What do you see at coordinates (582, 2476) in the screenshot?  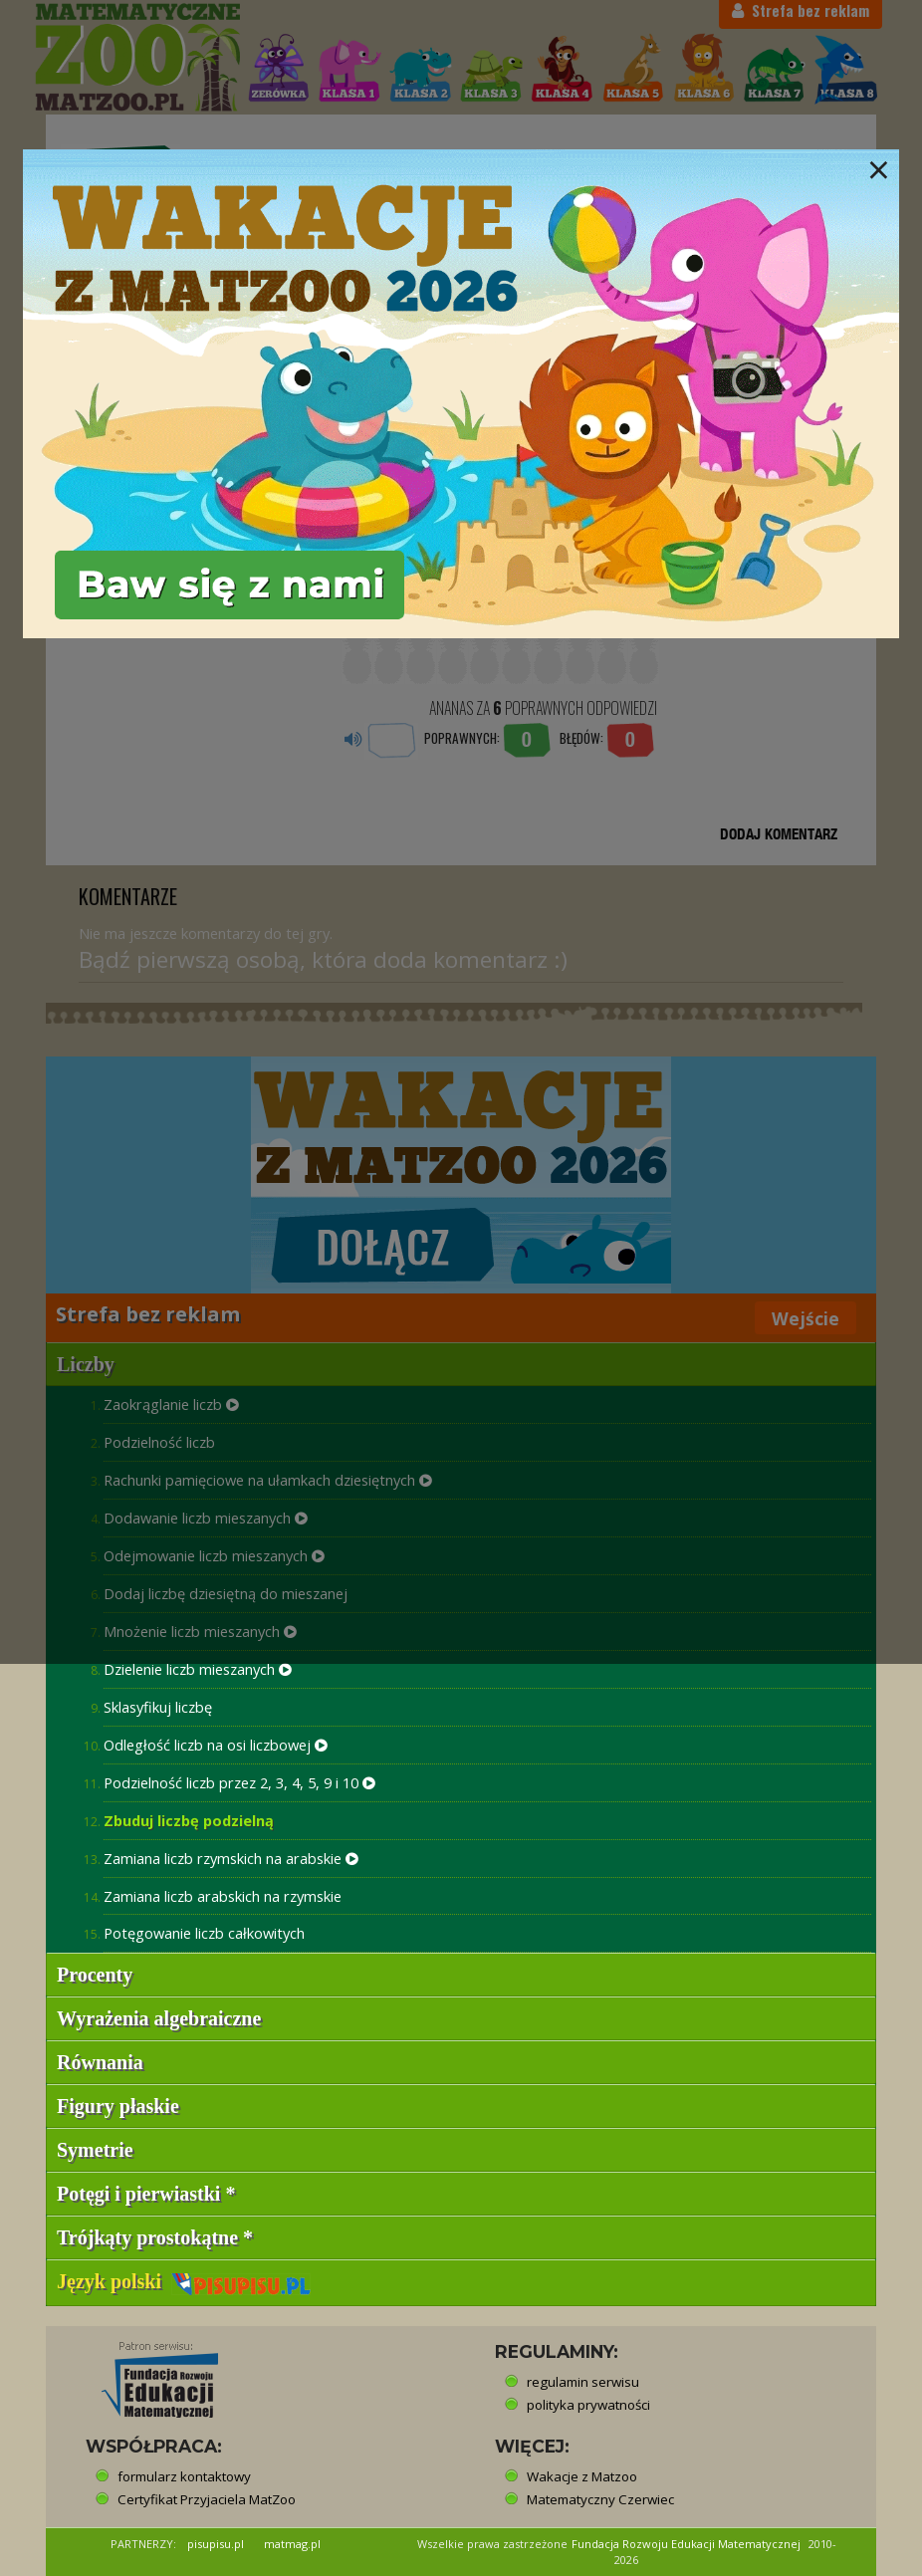 I see `Wakacje z Matzoo` at bounding box center [582, 2476].